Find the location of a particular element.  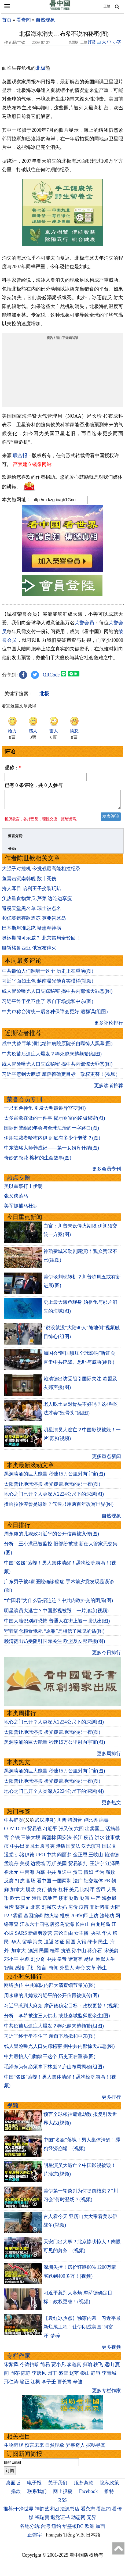

Facebook is located at coordinates (88, 2494).